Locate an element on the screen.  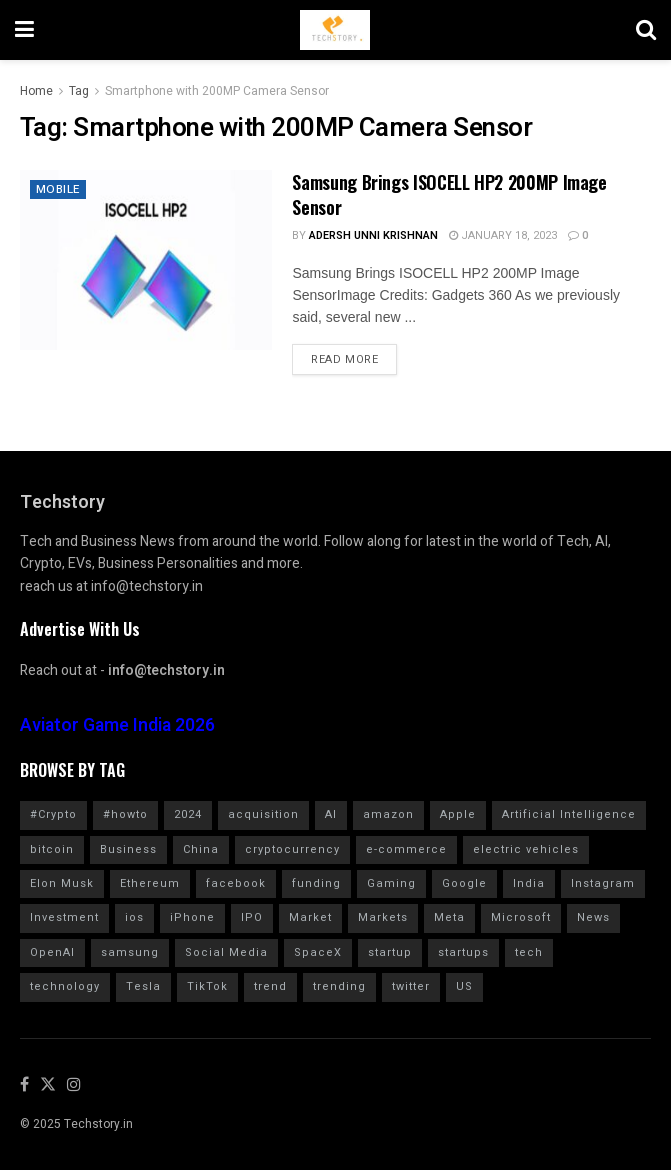
Market [Market (577 items)] is located at coordinates (310, 917).